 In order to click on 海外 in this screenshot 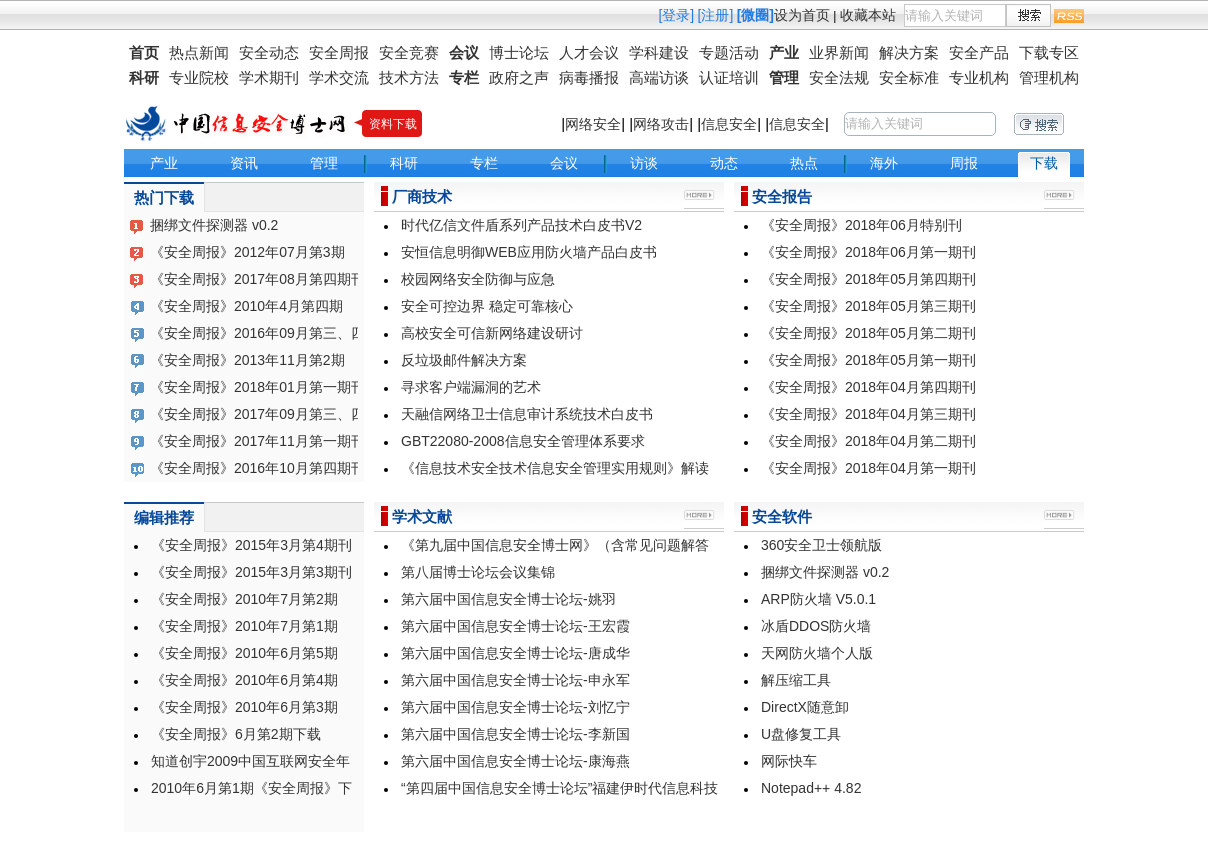, I will do `click(884, 163)`.